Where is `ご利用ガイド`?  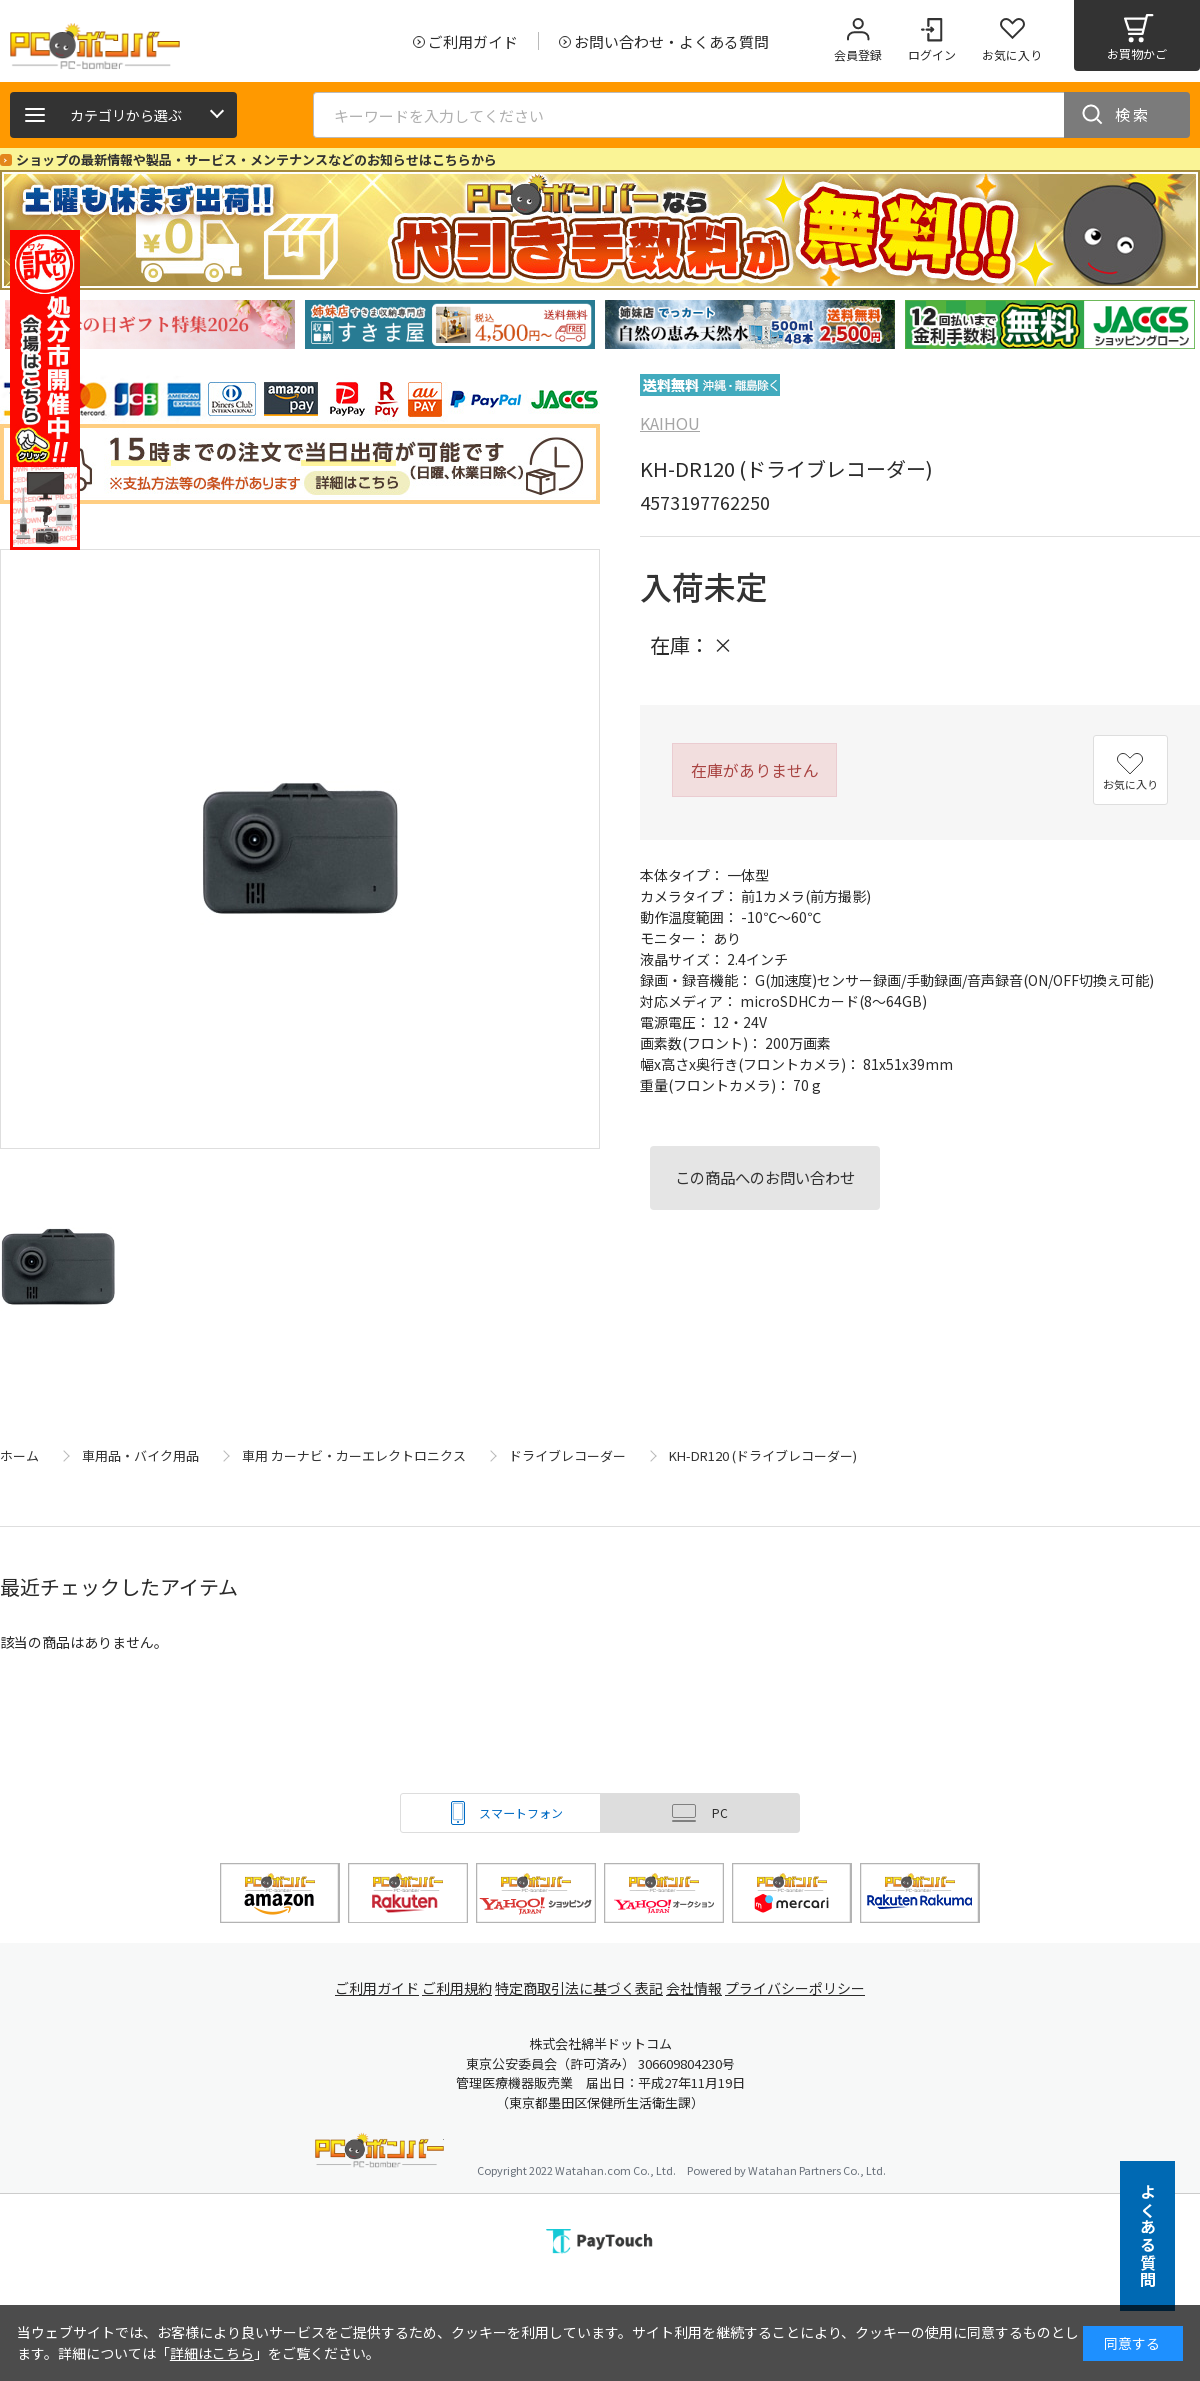 ご利用ガイド is located at coordinates (366, 1988).